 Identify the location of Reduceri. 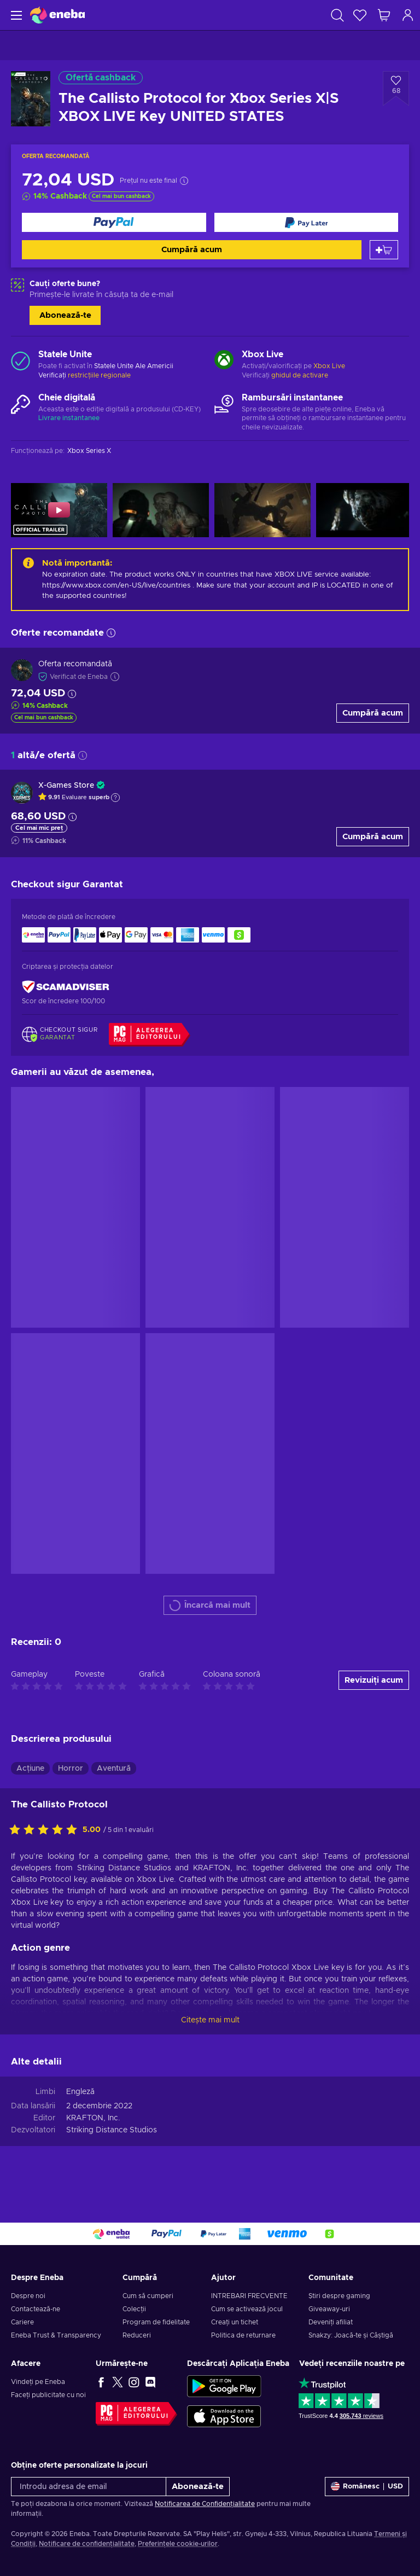
(136, 2335).